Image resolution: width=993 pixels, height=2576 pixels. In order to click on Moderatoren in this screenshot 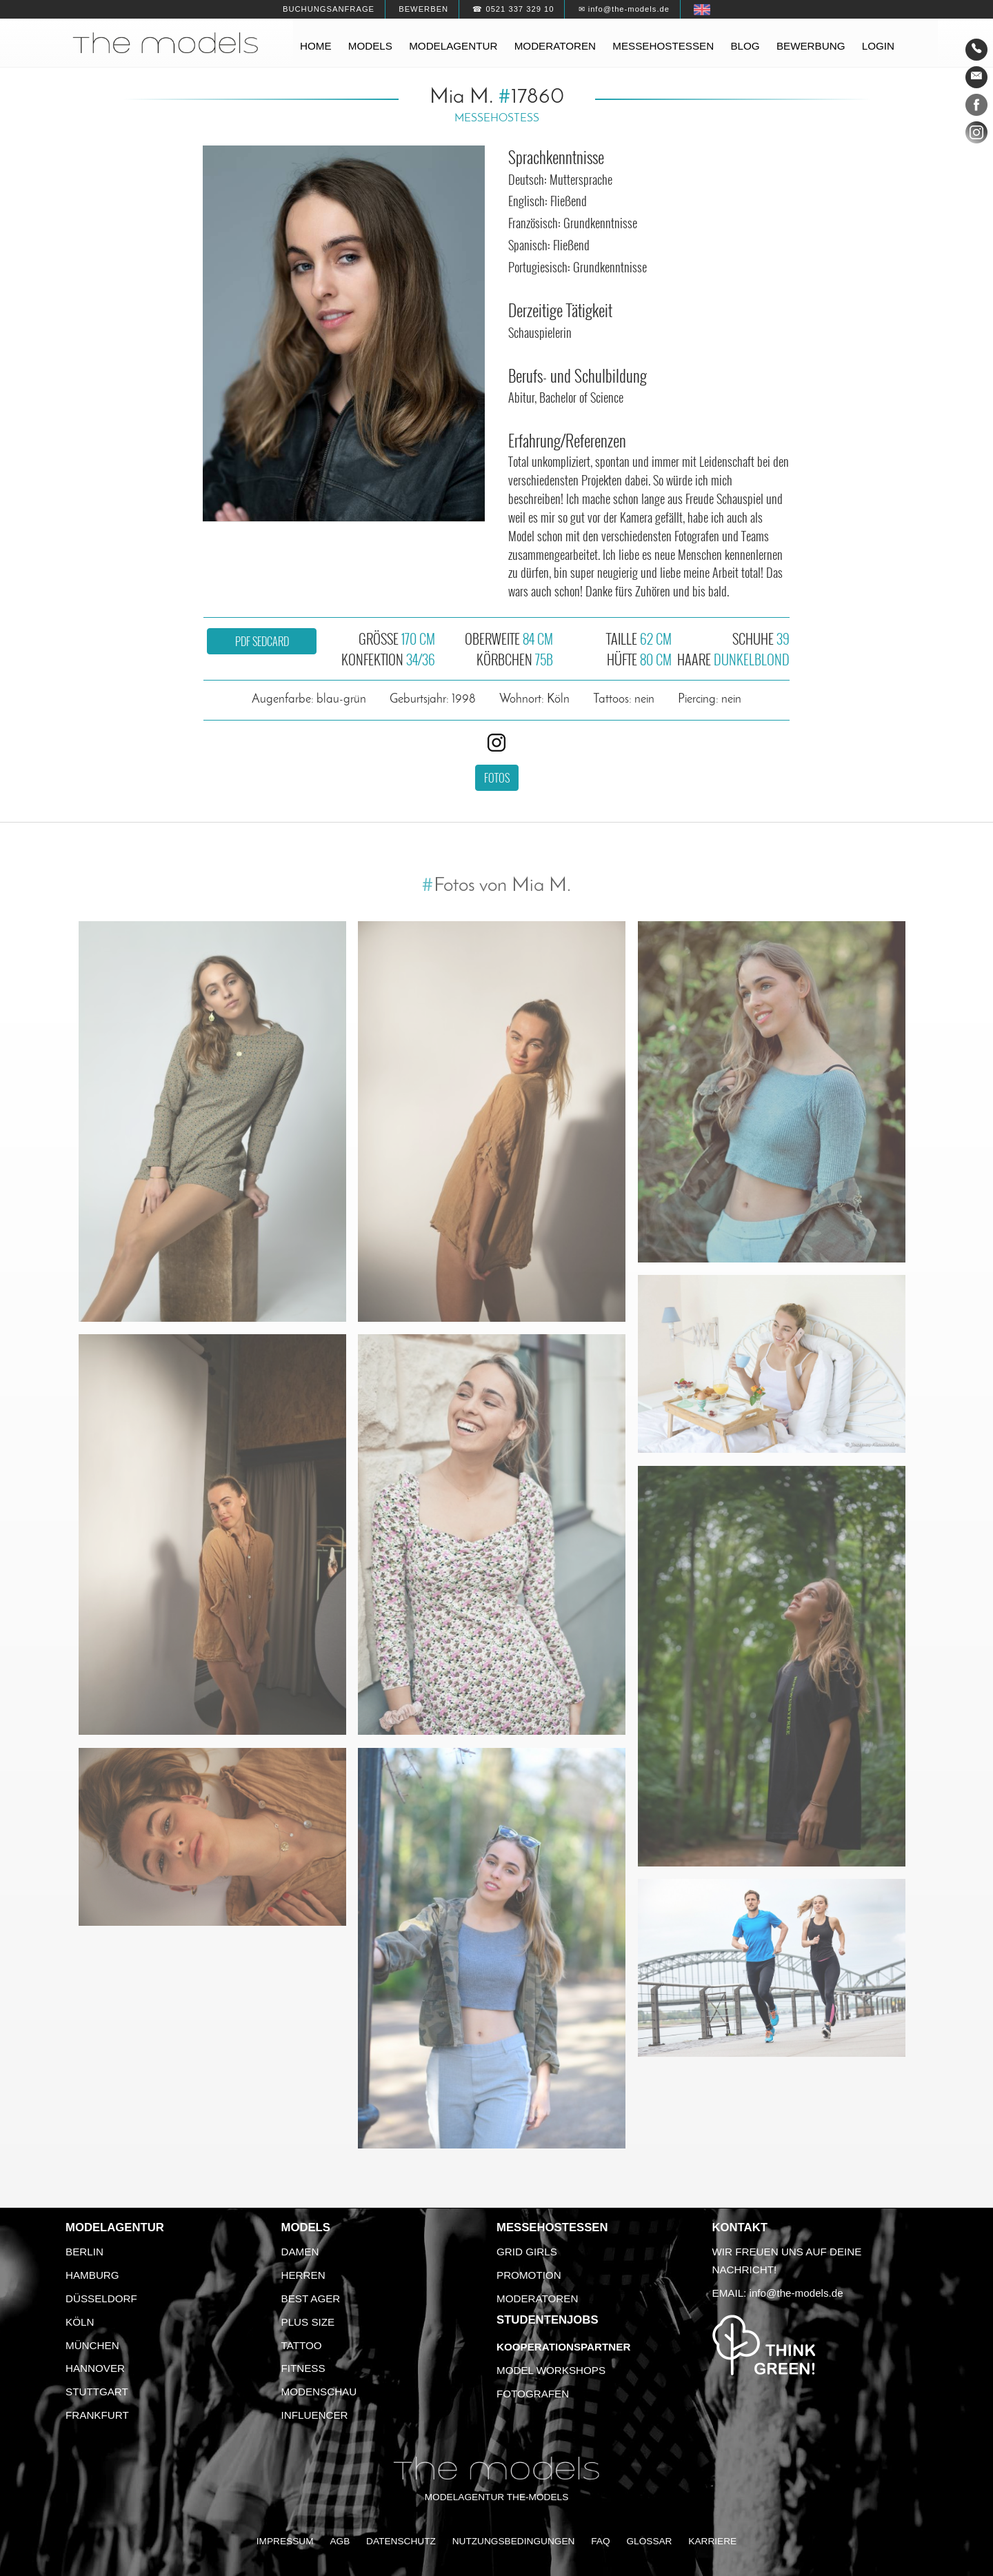, I will do `click(555, 46)`.